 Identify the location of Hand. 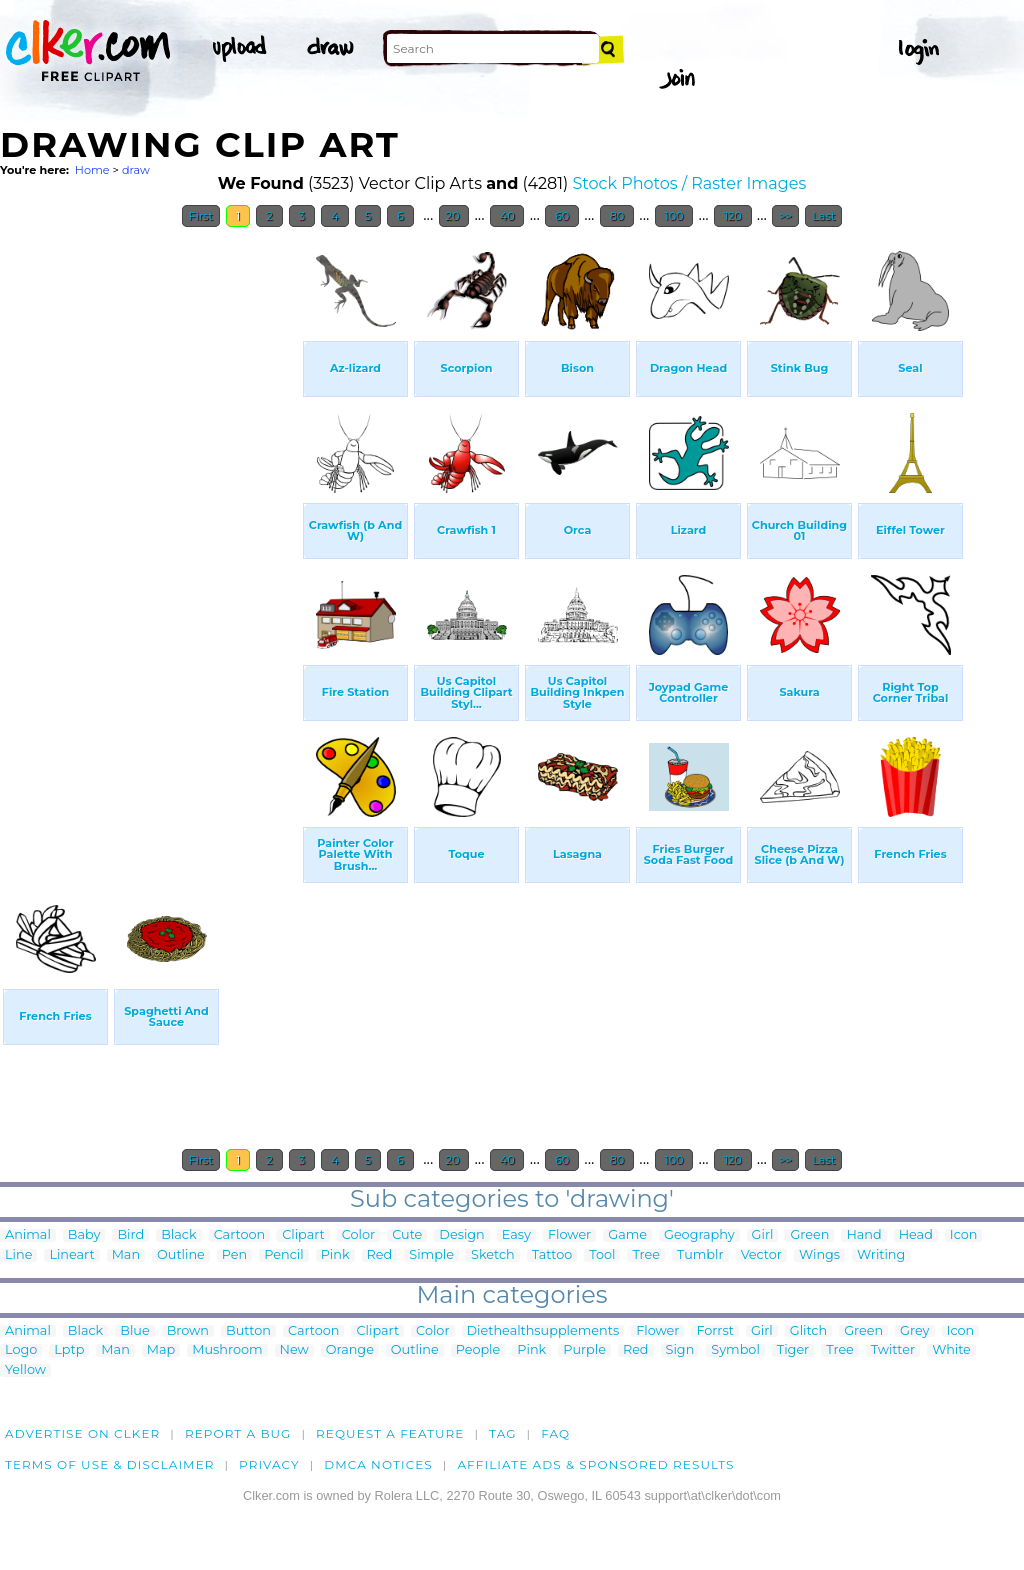
(863, 1235).